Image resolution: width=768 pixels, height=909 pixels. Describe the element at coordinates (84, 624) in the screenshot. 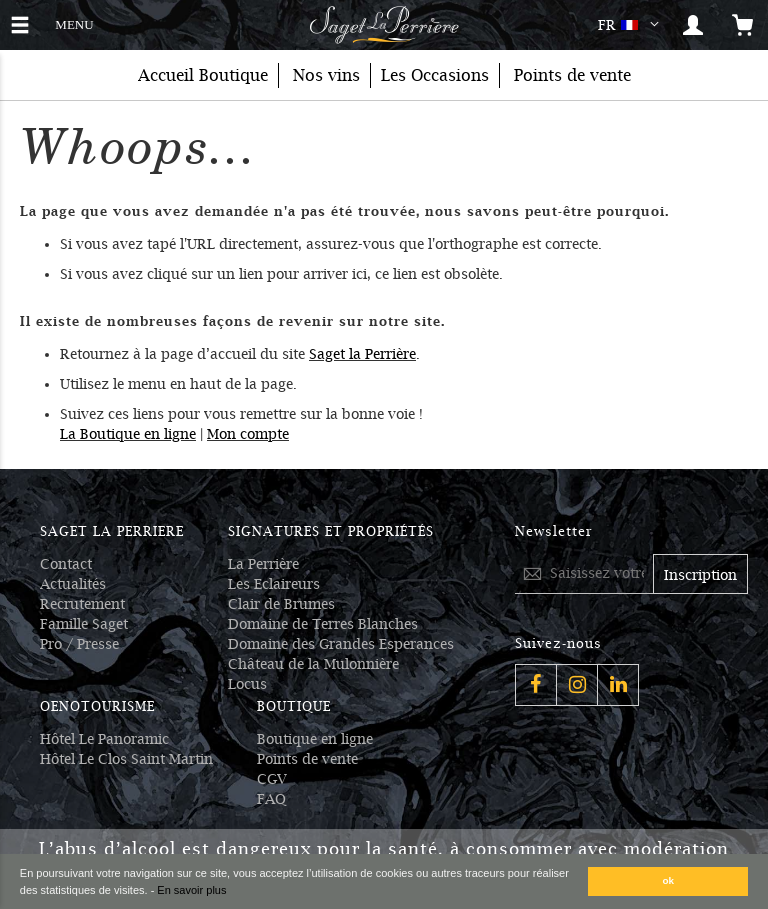

I see `Famille Saget` at that location.